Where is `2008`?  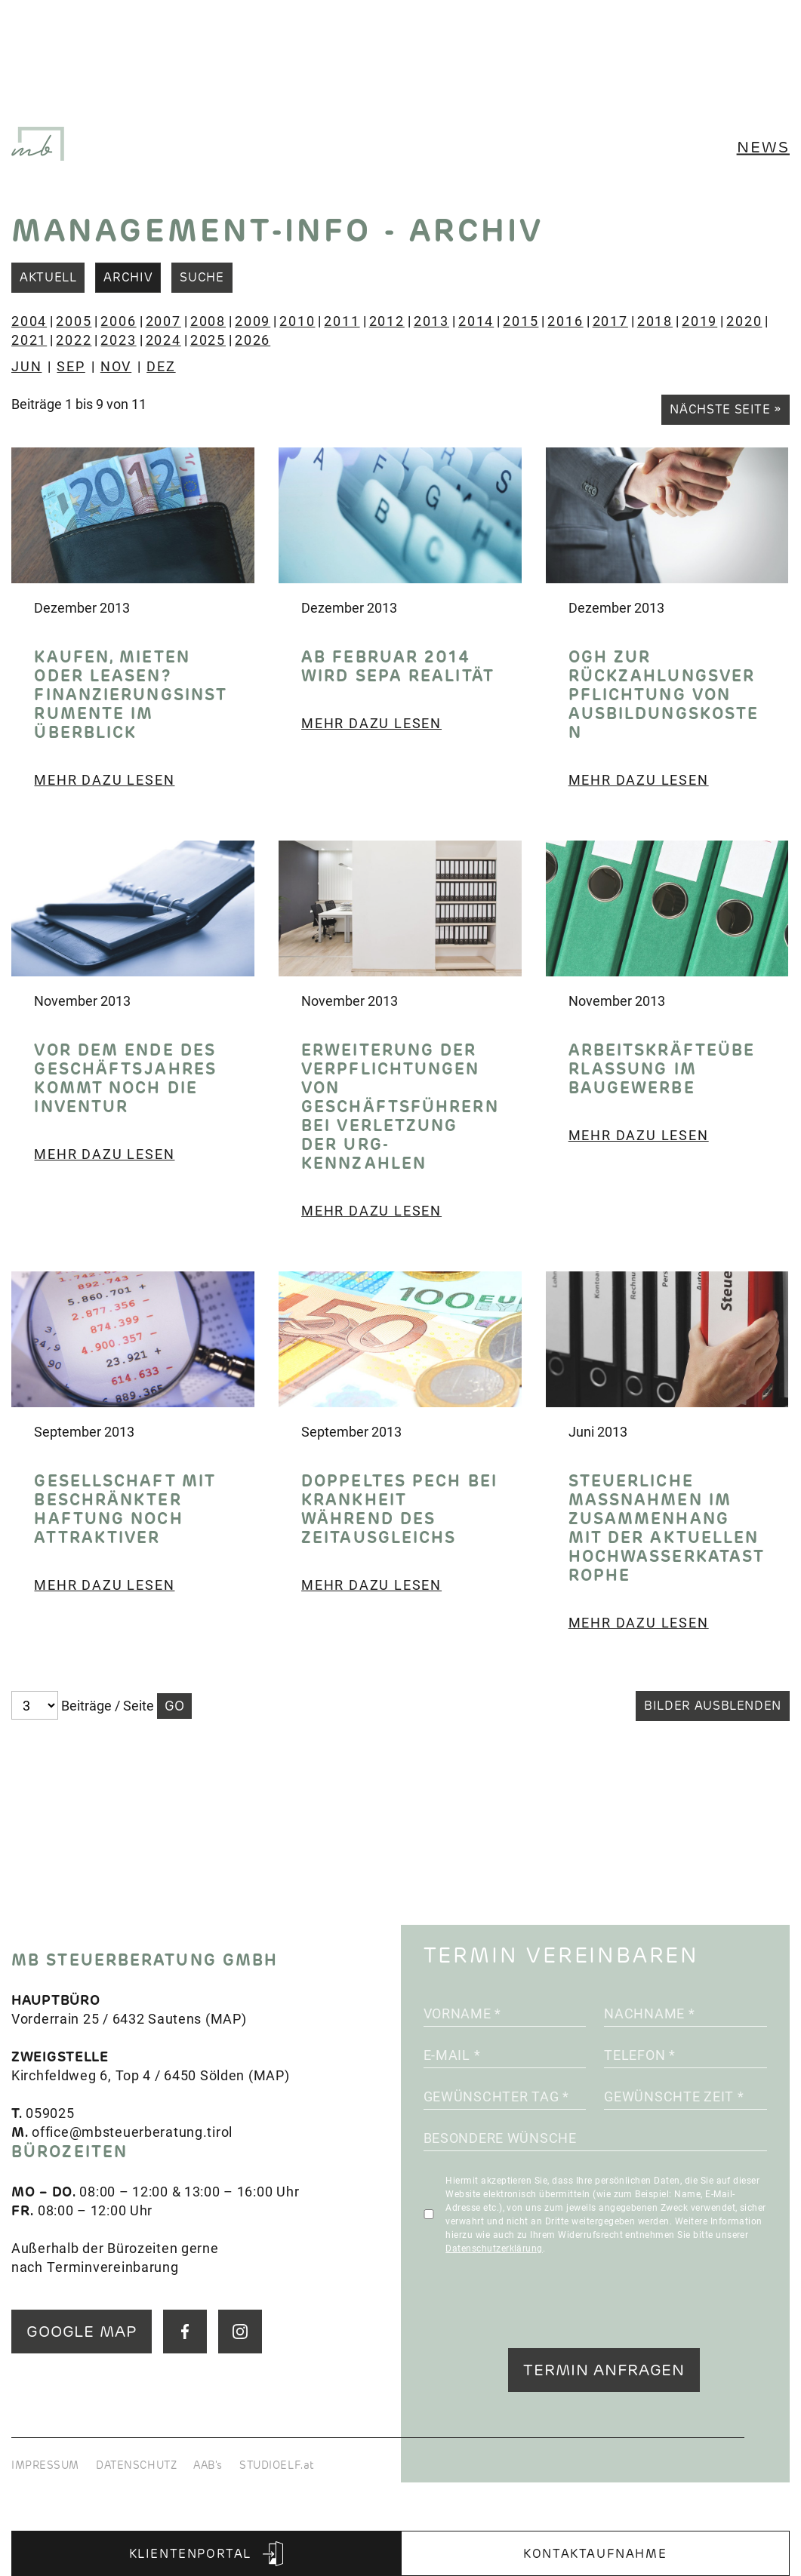
2008 is located at coordinates (208, 321).